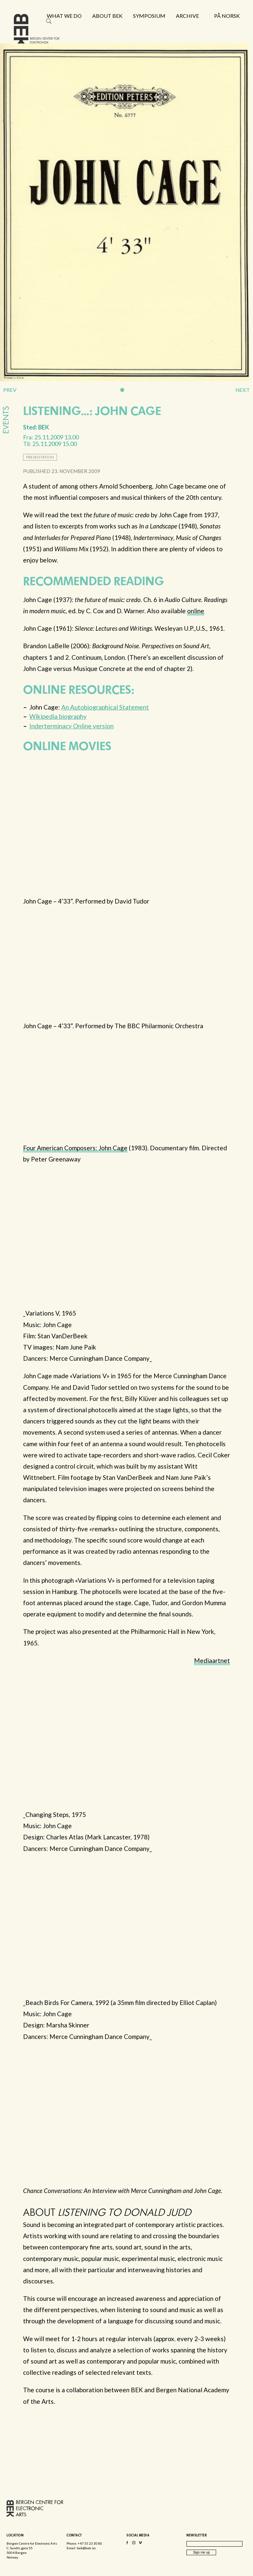  Describe the element at coordinates (75, 1148) in the screenshot. I see `Four American Composers: John Cage` at that location.